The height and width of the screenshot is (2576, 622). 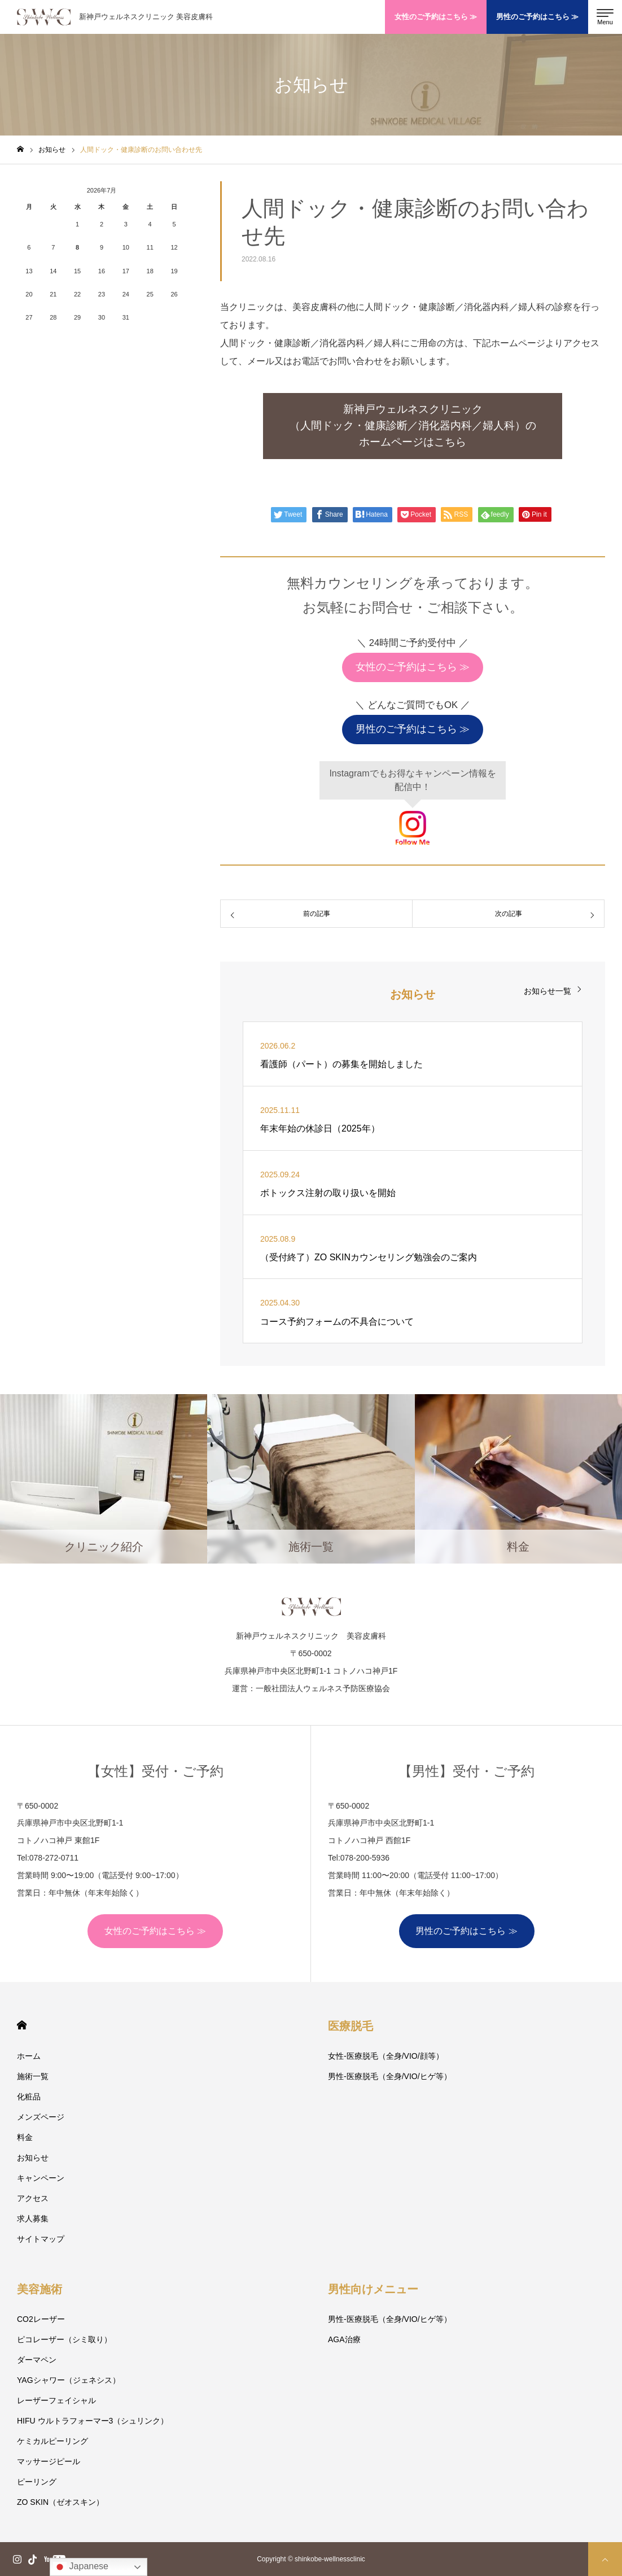 I want to click on HIFU ウルトラフォーマー3（シュリンク）, so click(x=92, y=2420).